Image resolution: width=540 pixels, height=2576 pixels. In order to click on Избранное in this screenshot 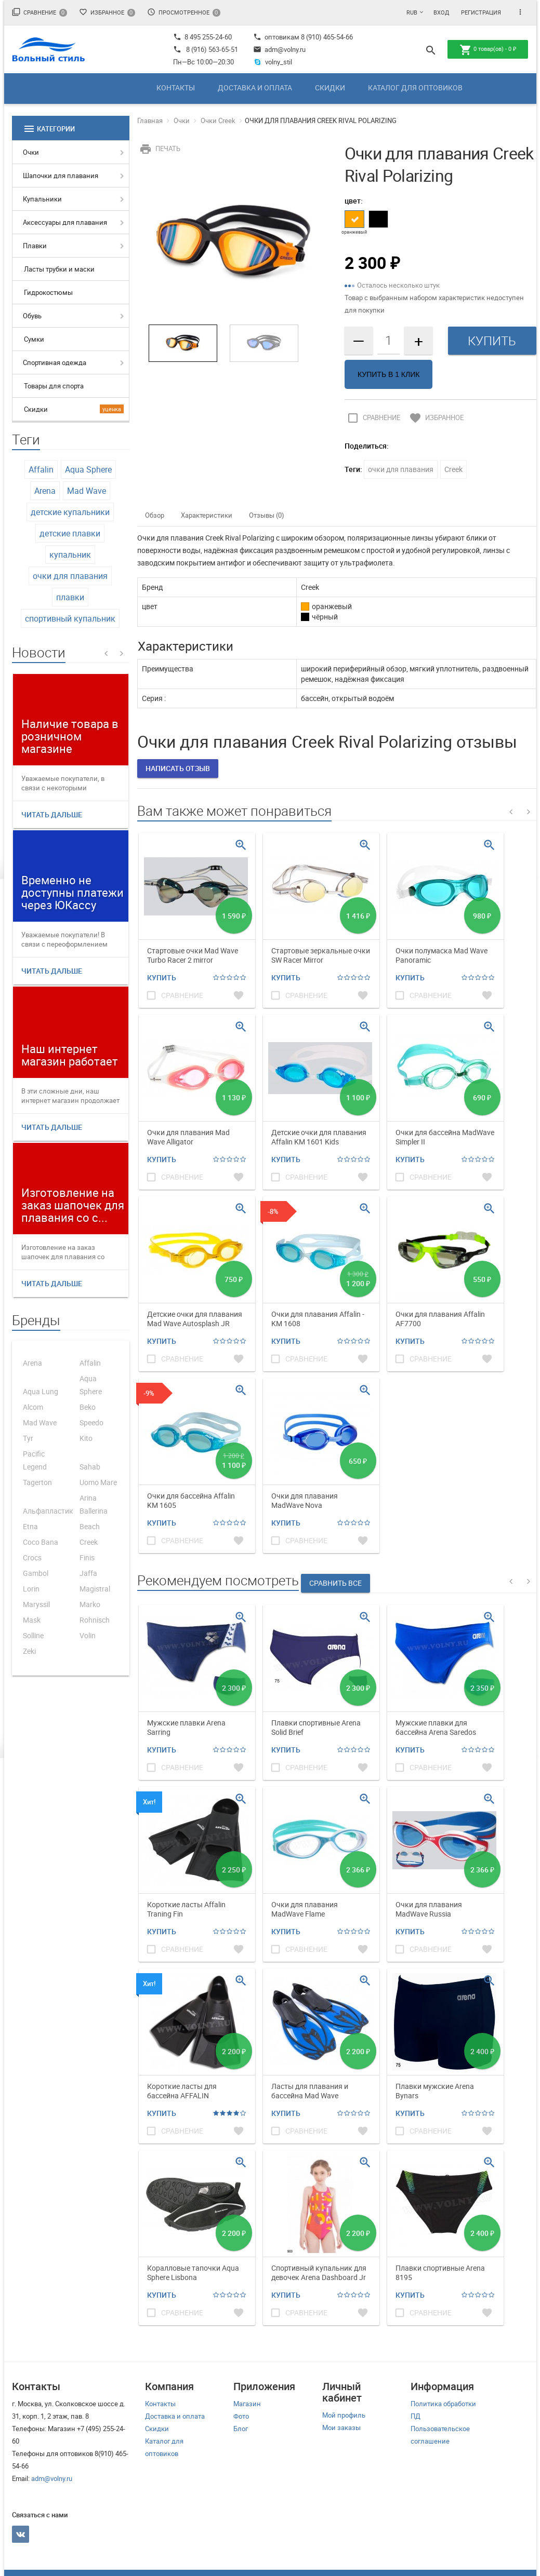, I will do `click(107, 12)`.